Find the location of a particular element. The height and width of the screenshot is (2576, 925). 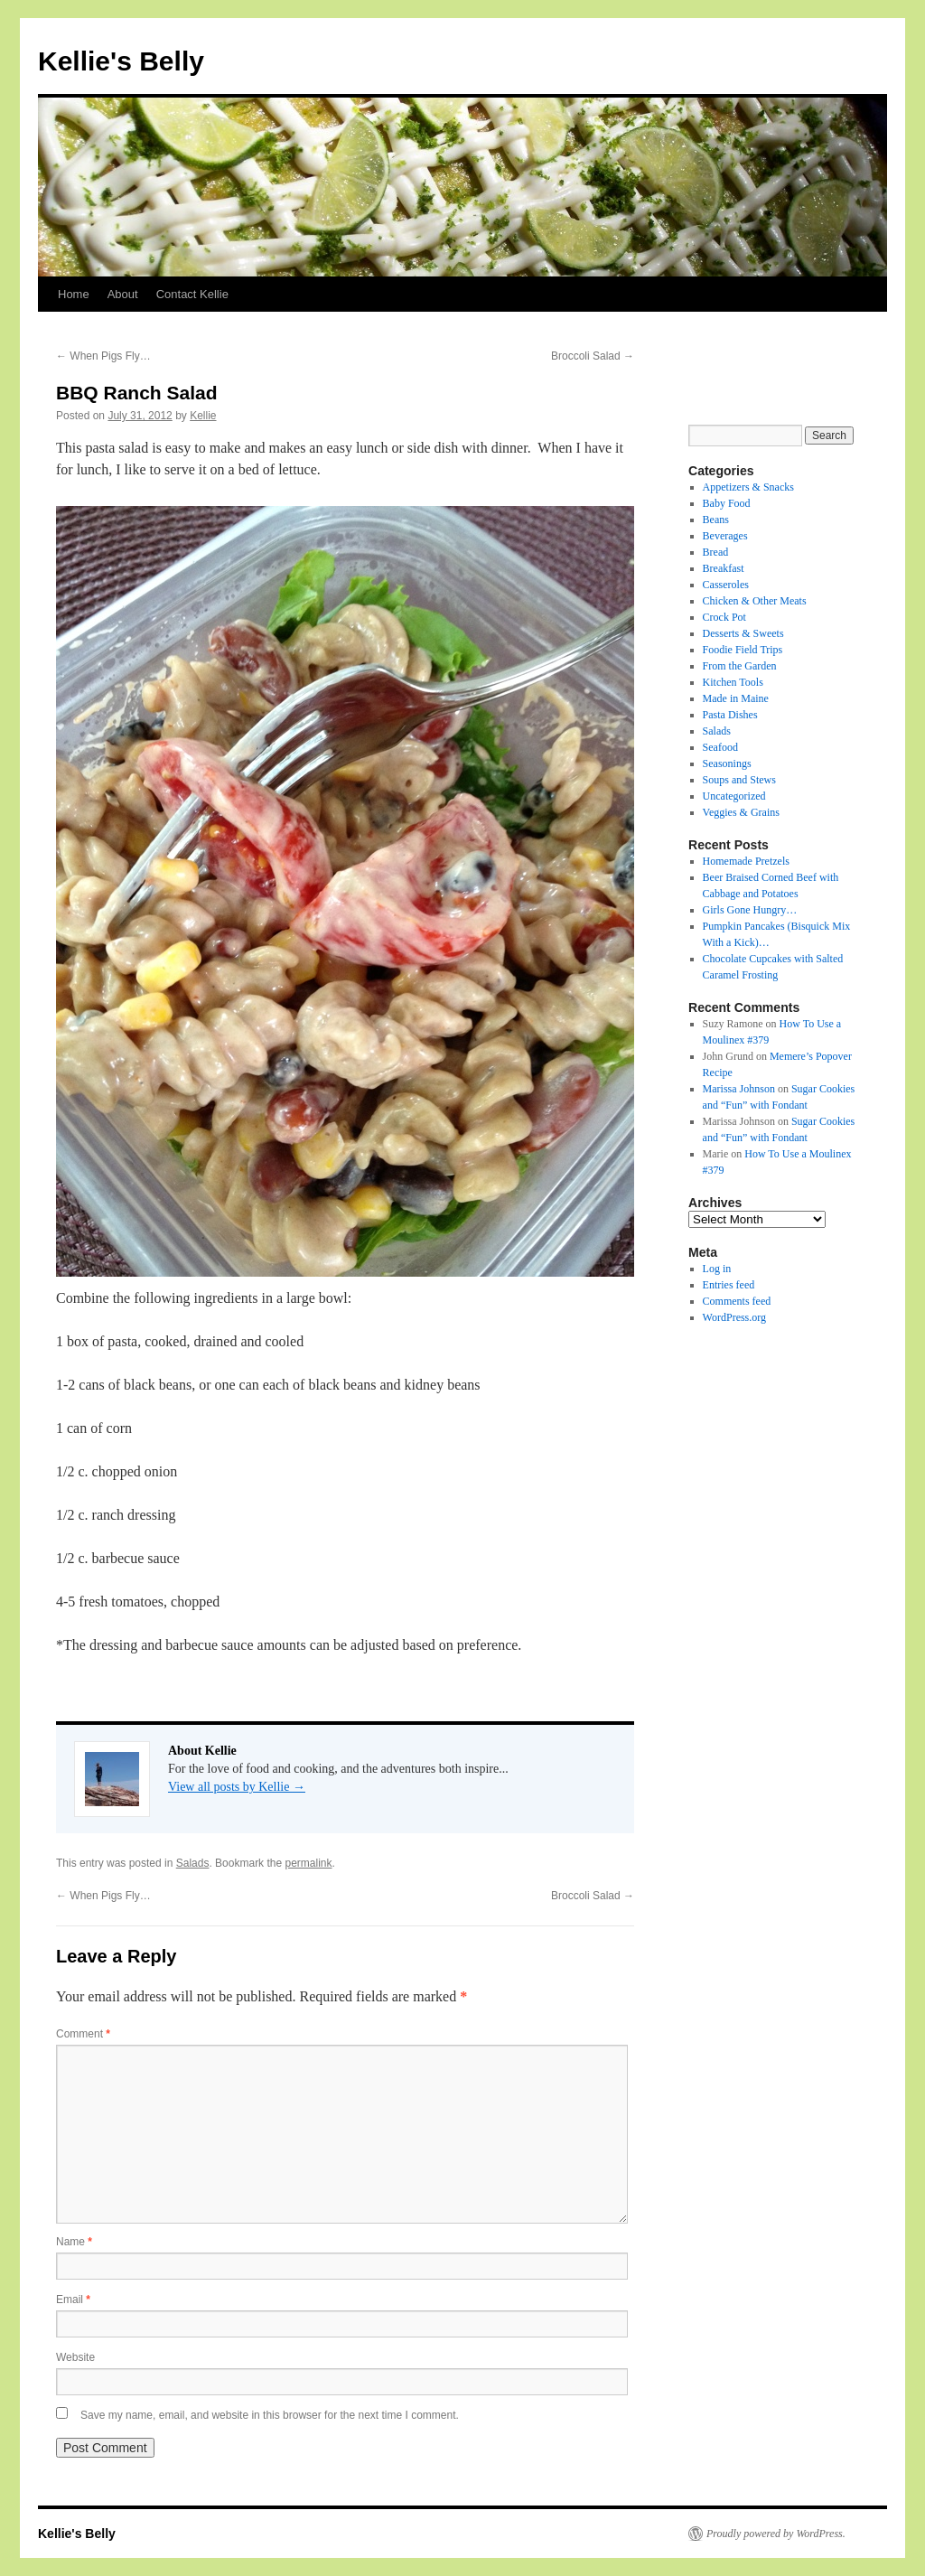

permalink is located at coordinates (308, 1863).